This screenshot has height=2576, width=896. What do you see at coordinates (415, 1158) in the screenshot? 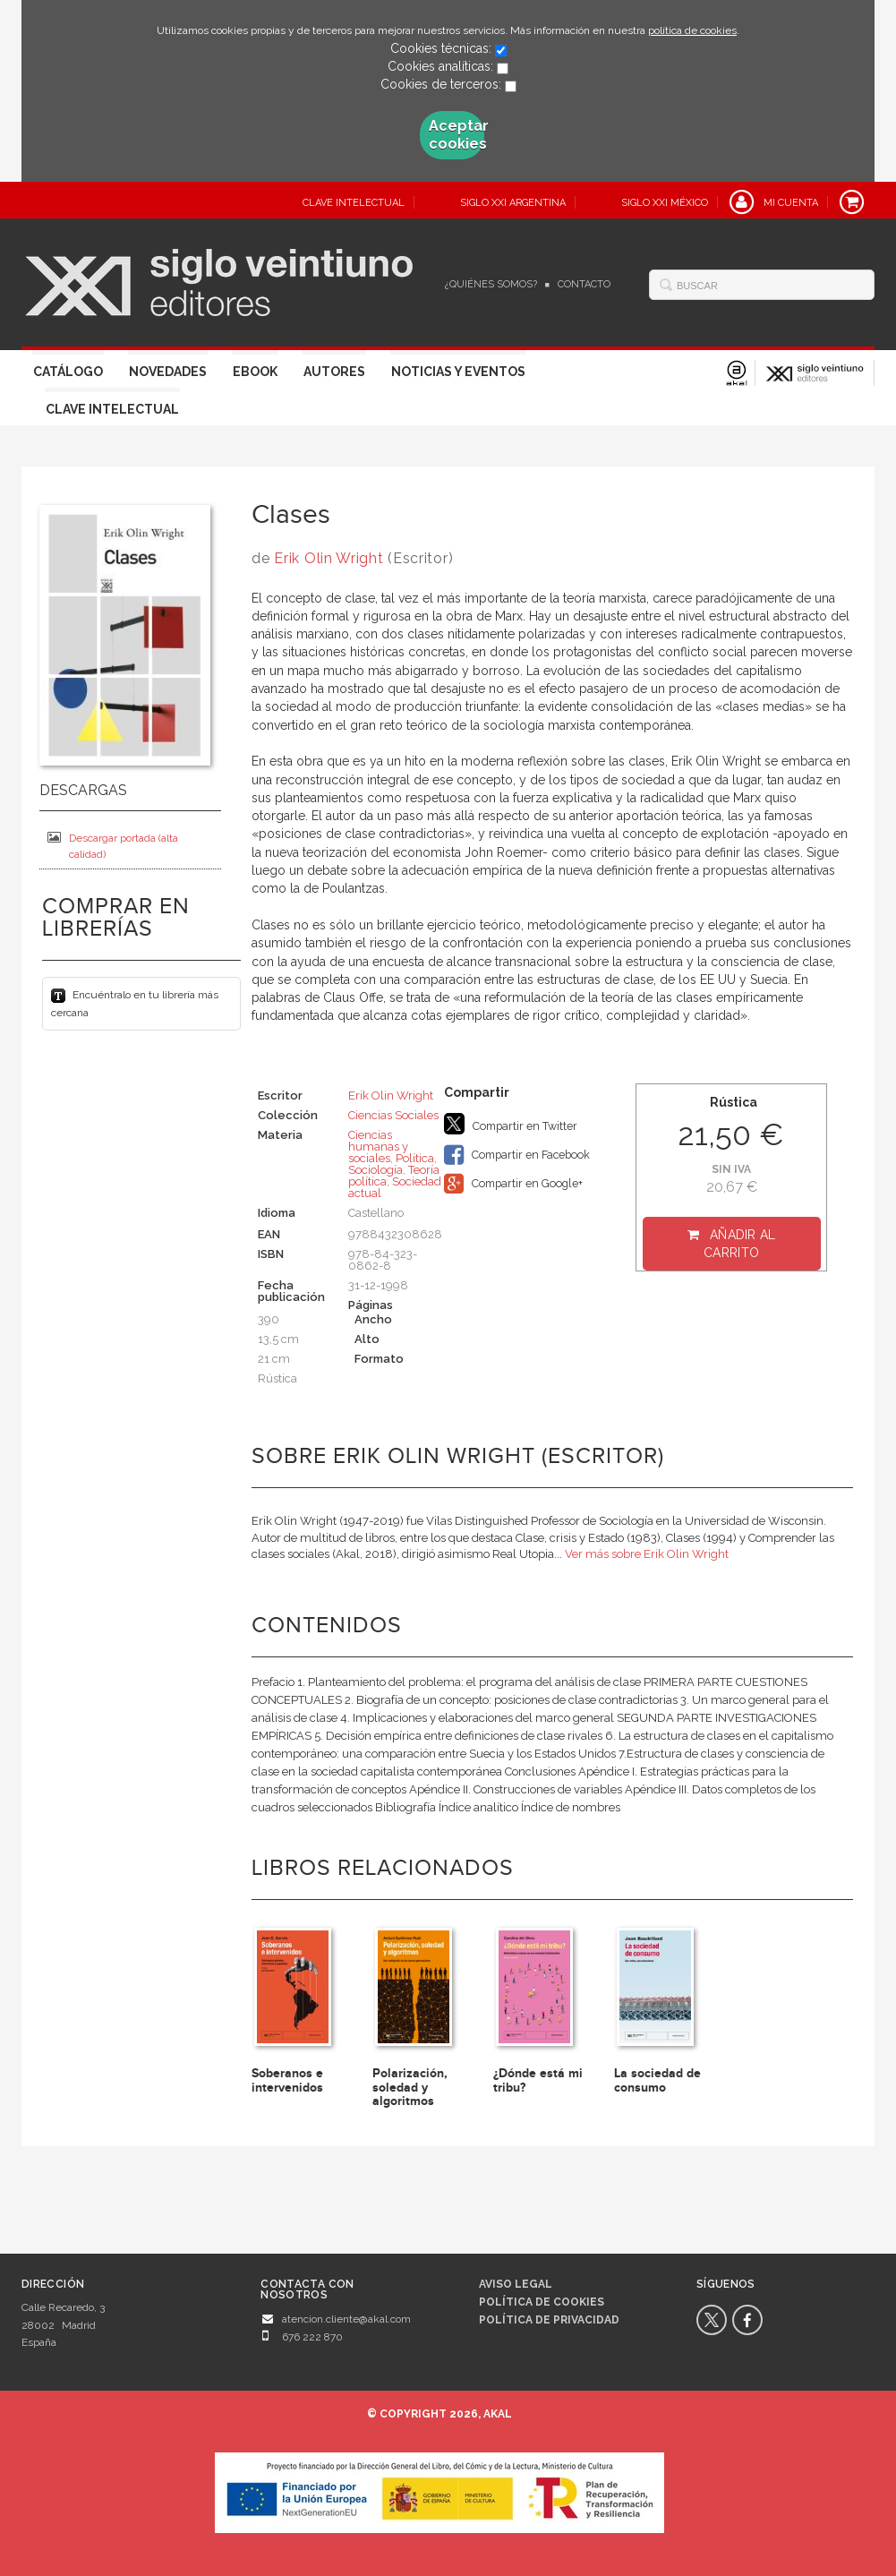
I see `Política` at bounding box center [415, 1158].